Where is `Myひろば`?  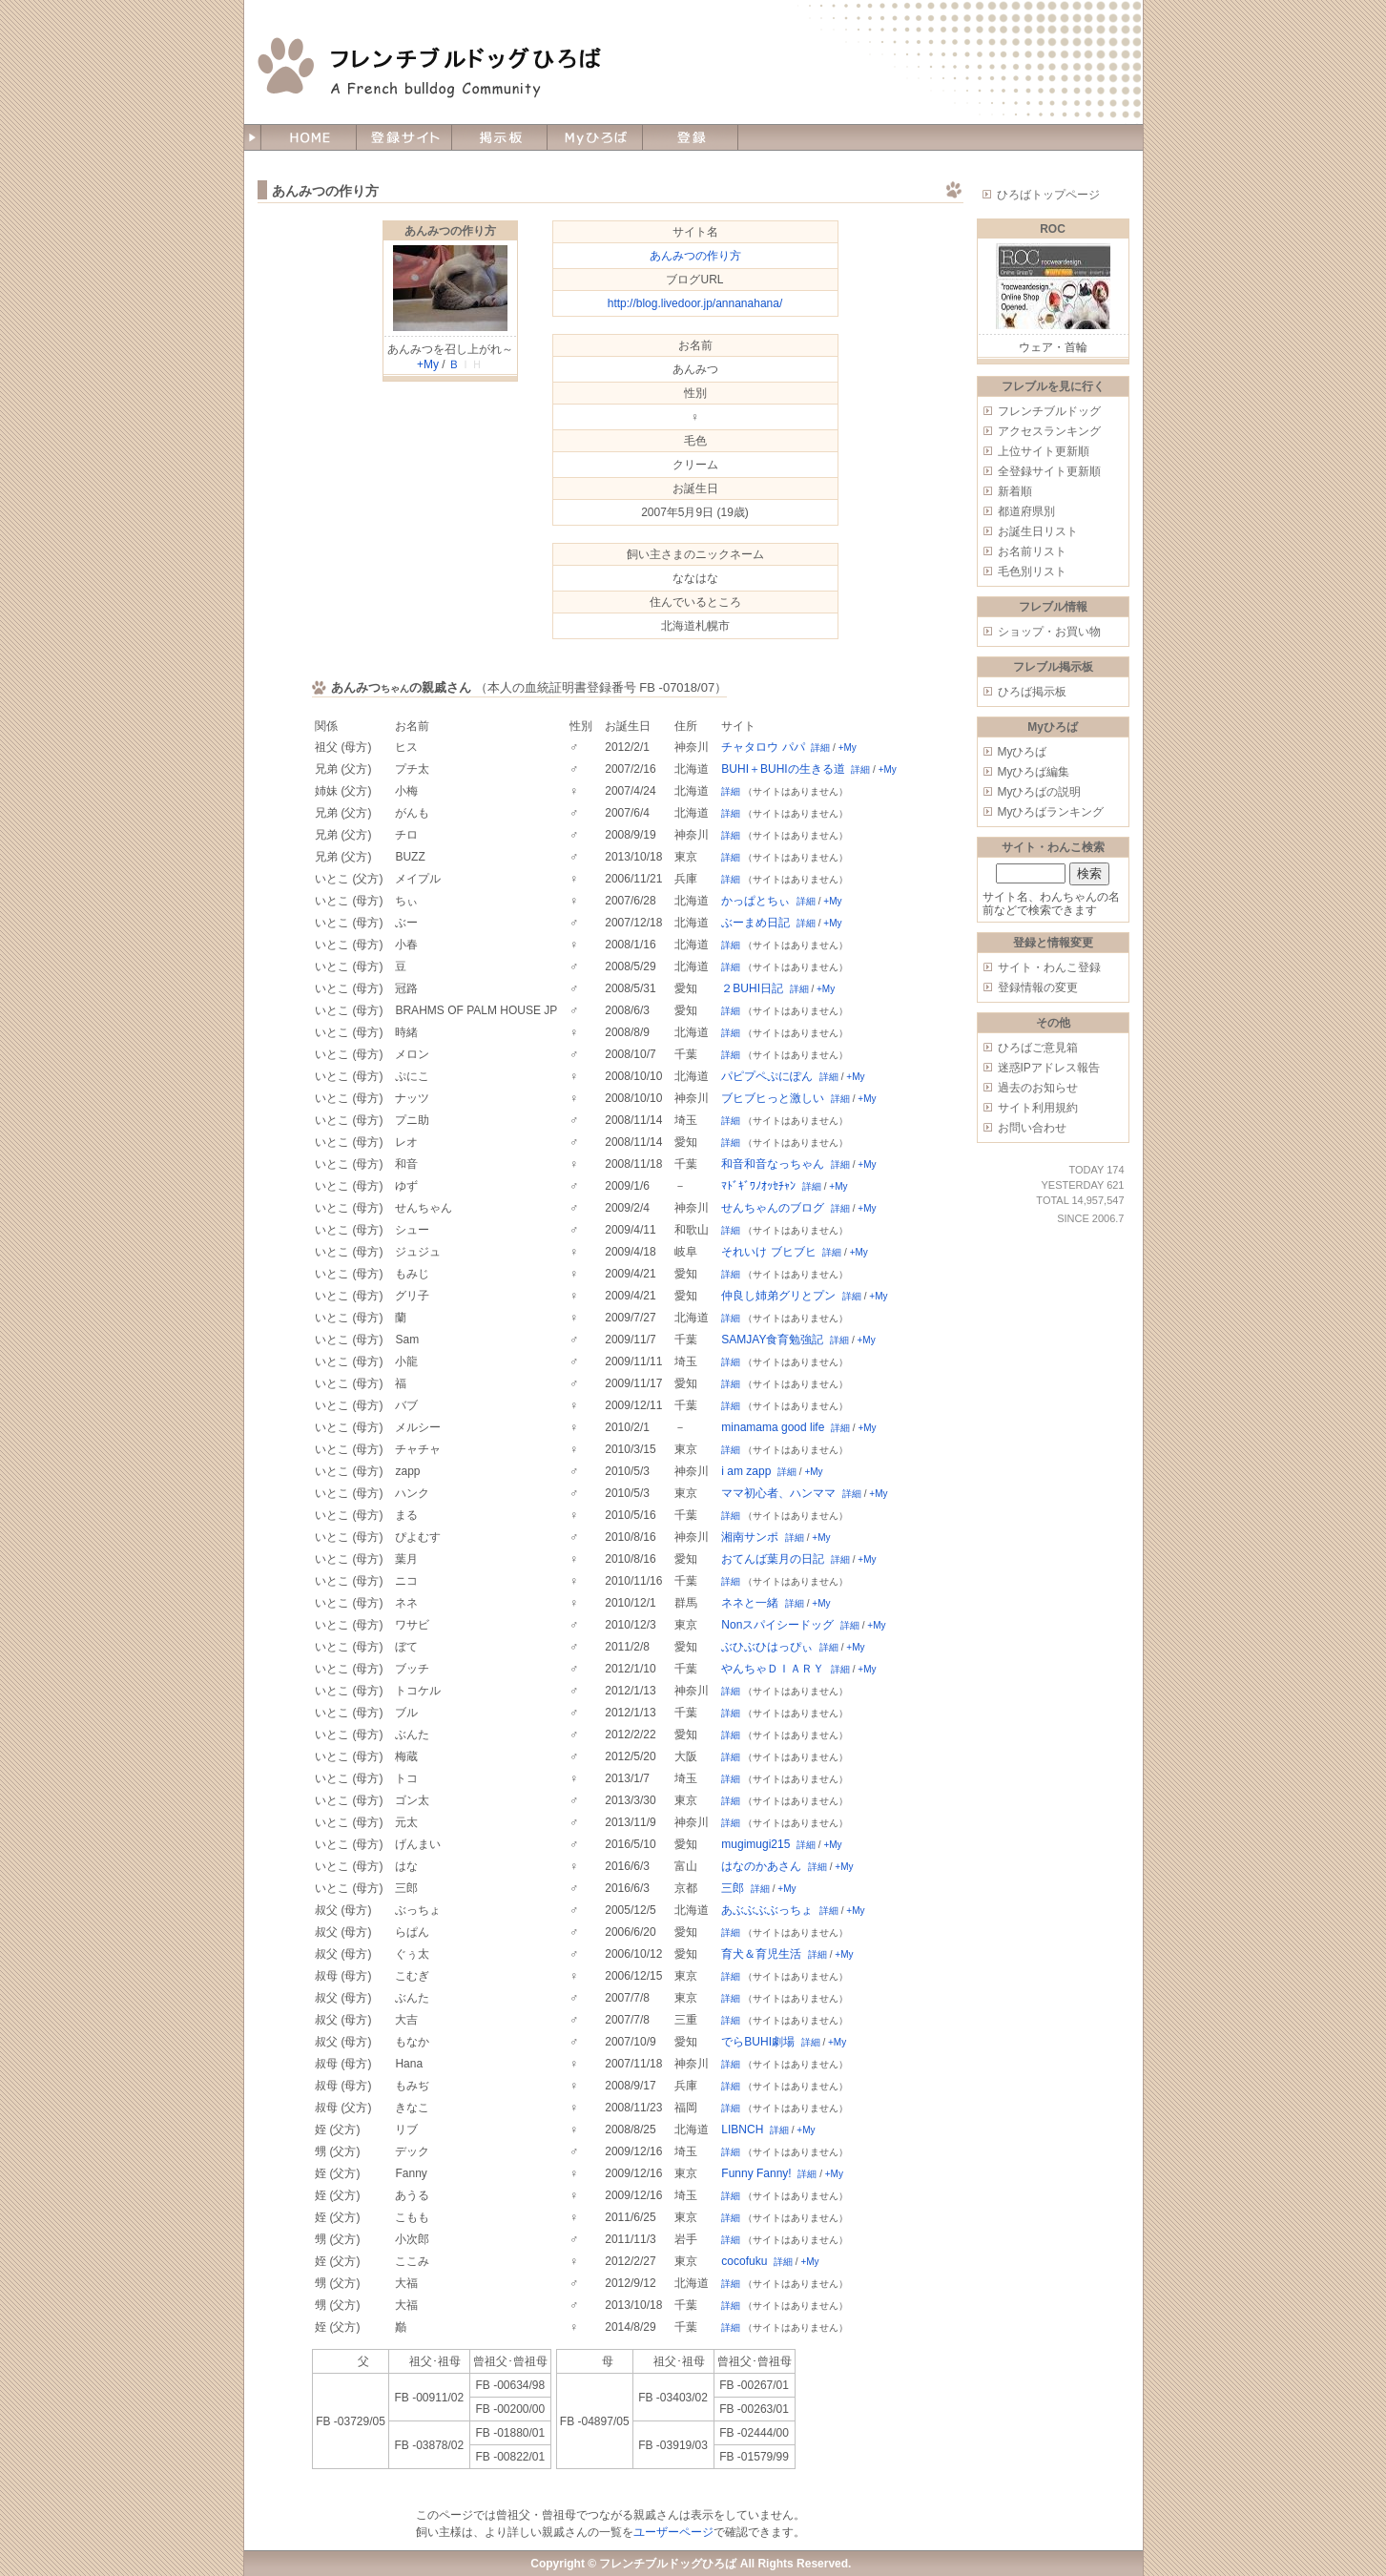 Myひろば is located at coordinates (1022, 751).